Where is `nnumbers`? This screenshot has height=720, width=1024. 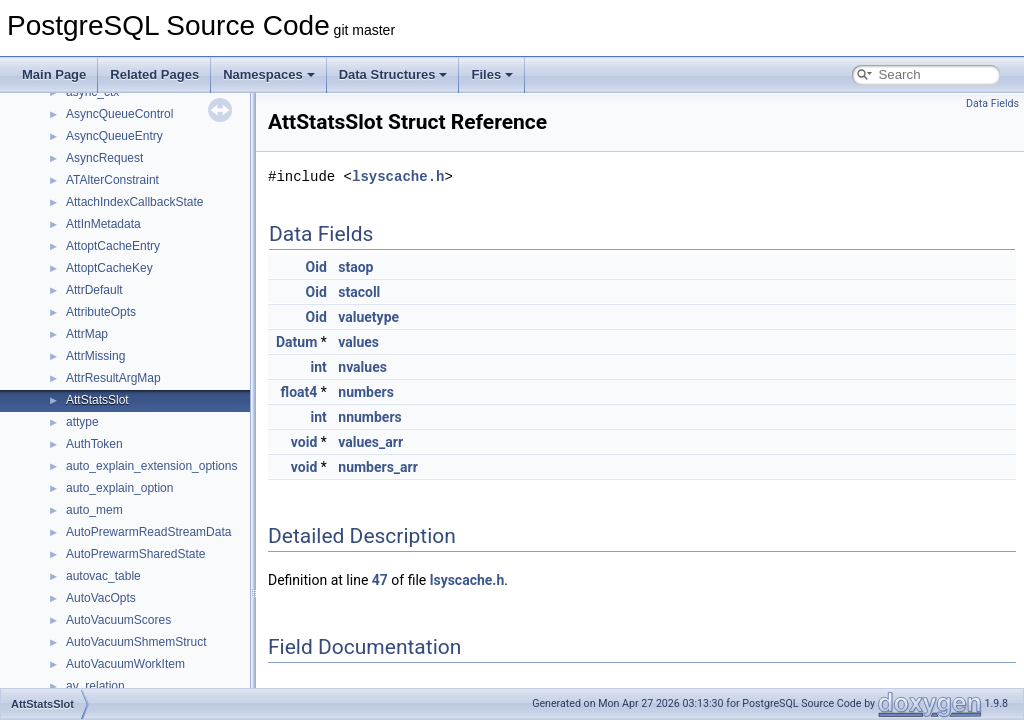 nnumbers is located at coordinates (369, 417).